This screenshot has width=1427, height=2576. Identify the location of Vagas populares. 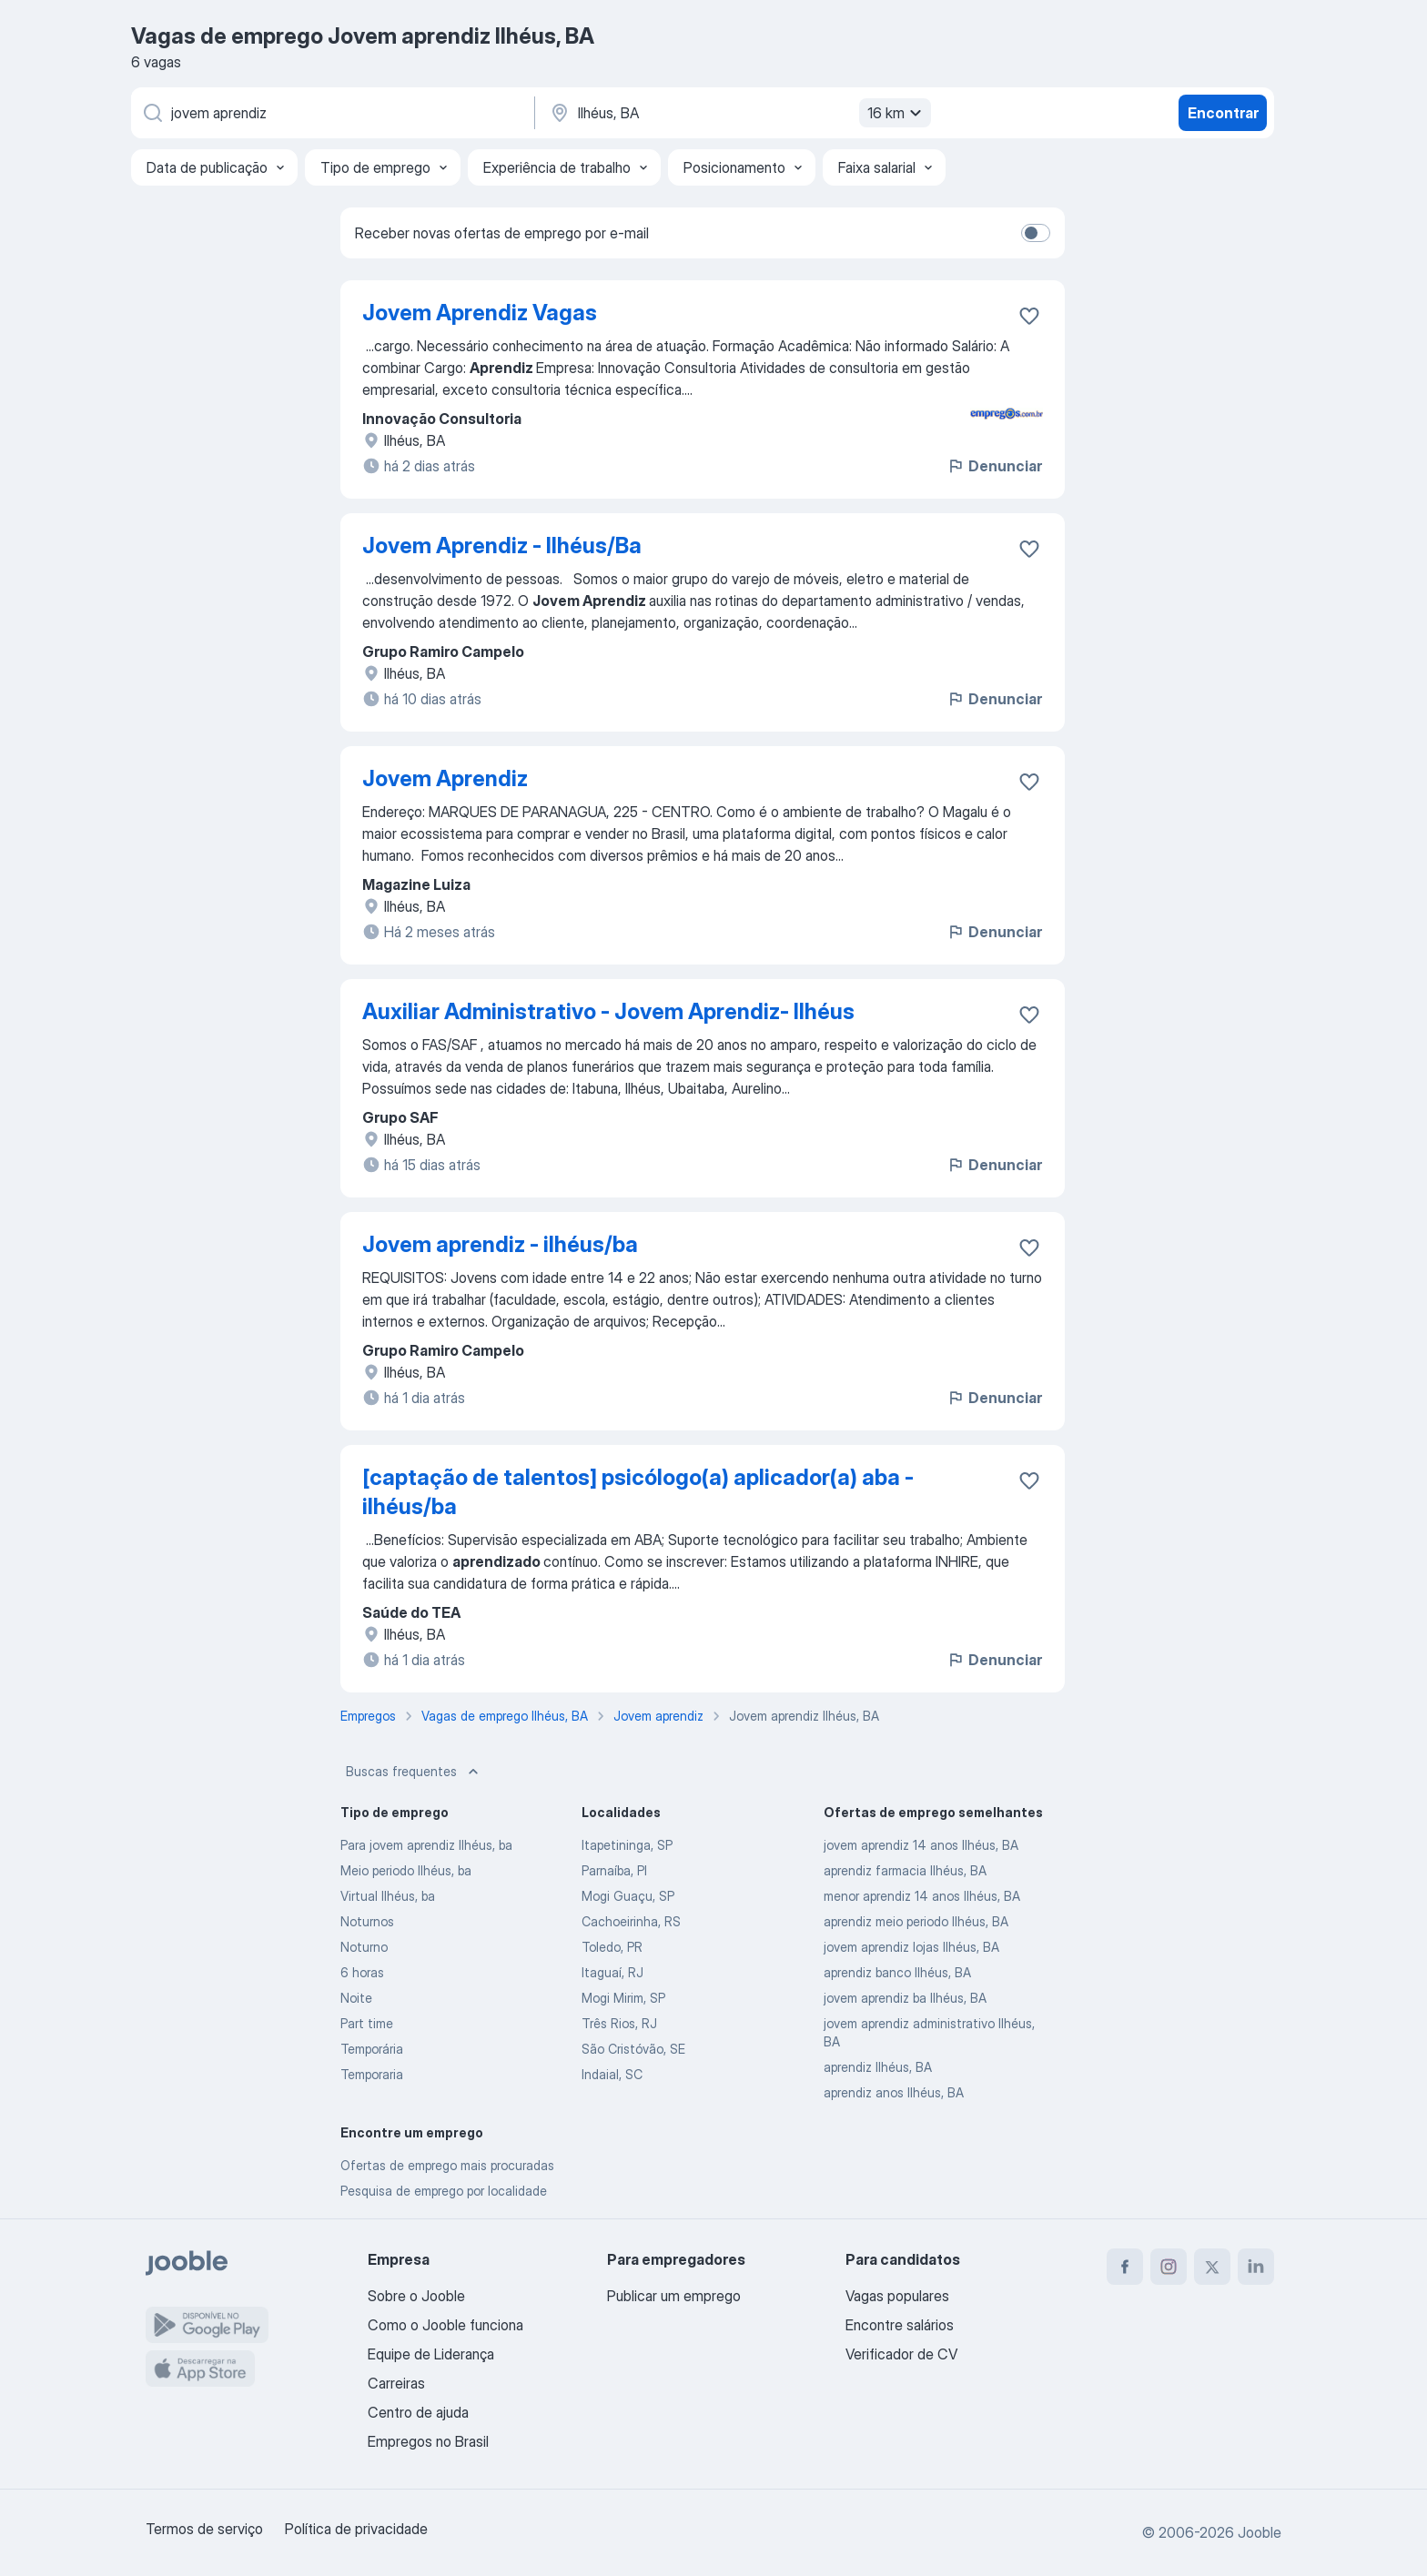
(897, 2296).